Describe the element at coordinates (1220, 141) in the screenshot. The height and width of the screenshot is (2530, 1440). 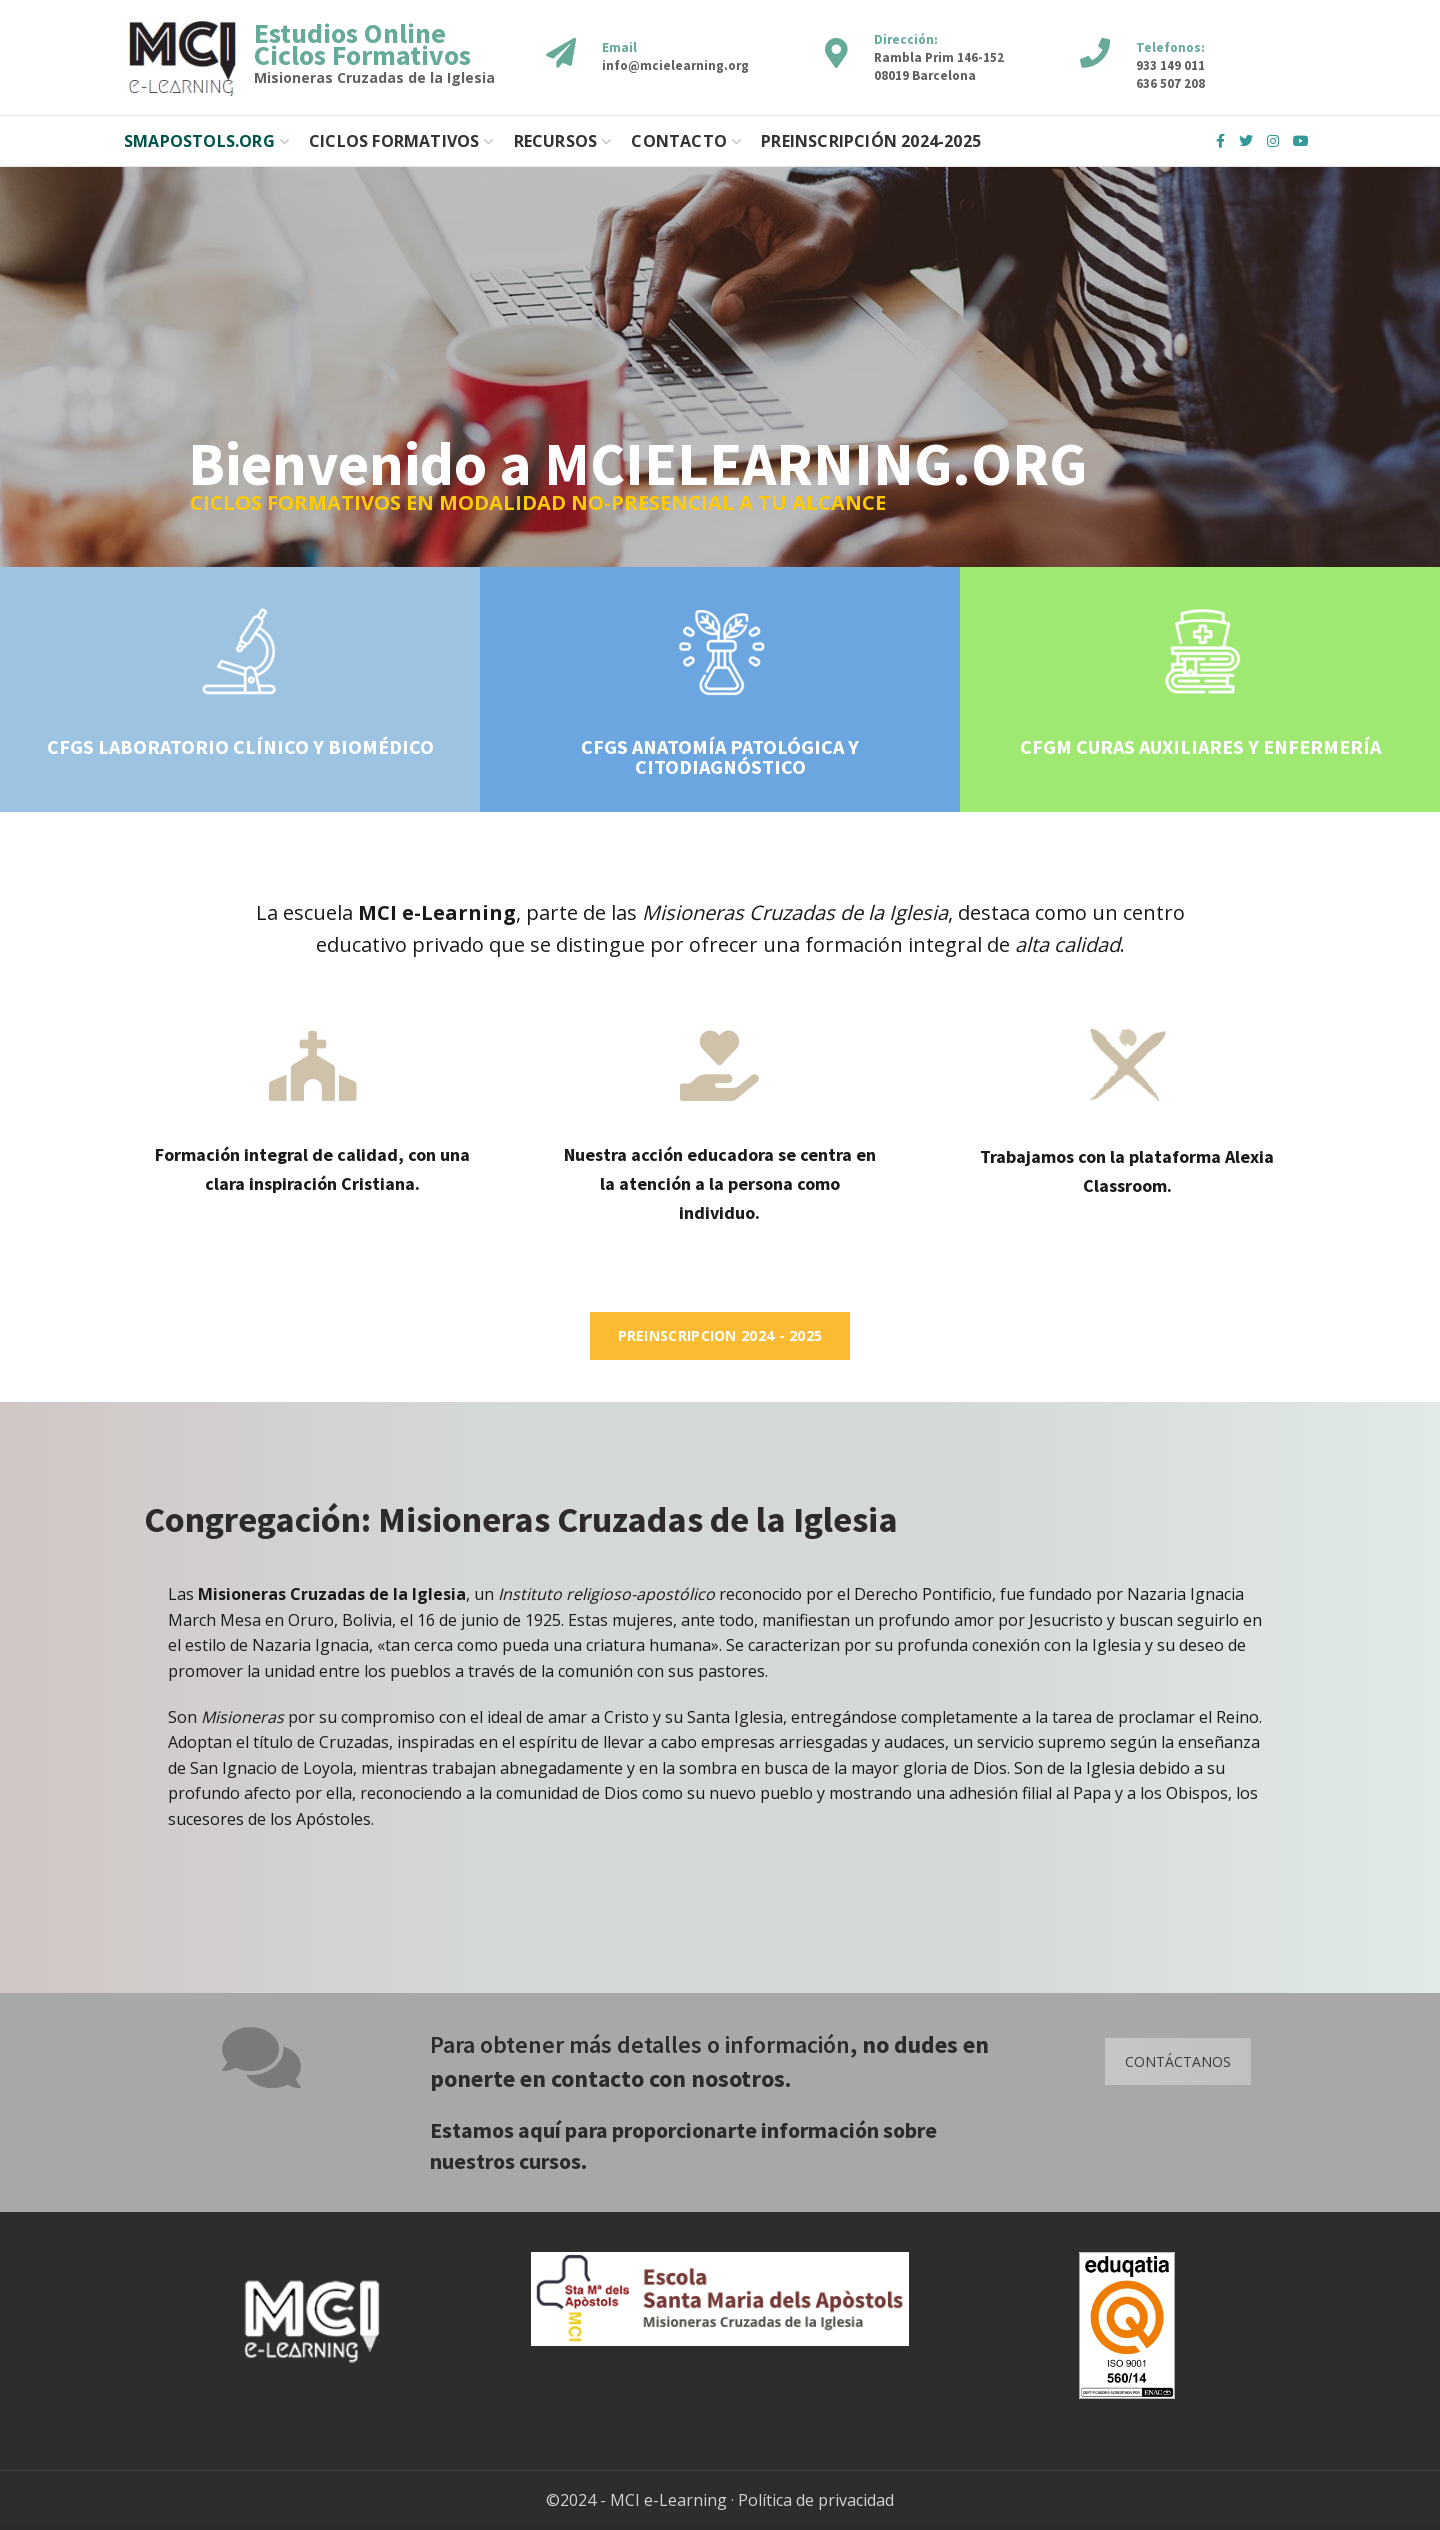
I see `Facebook` at that location.